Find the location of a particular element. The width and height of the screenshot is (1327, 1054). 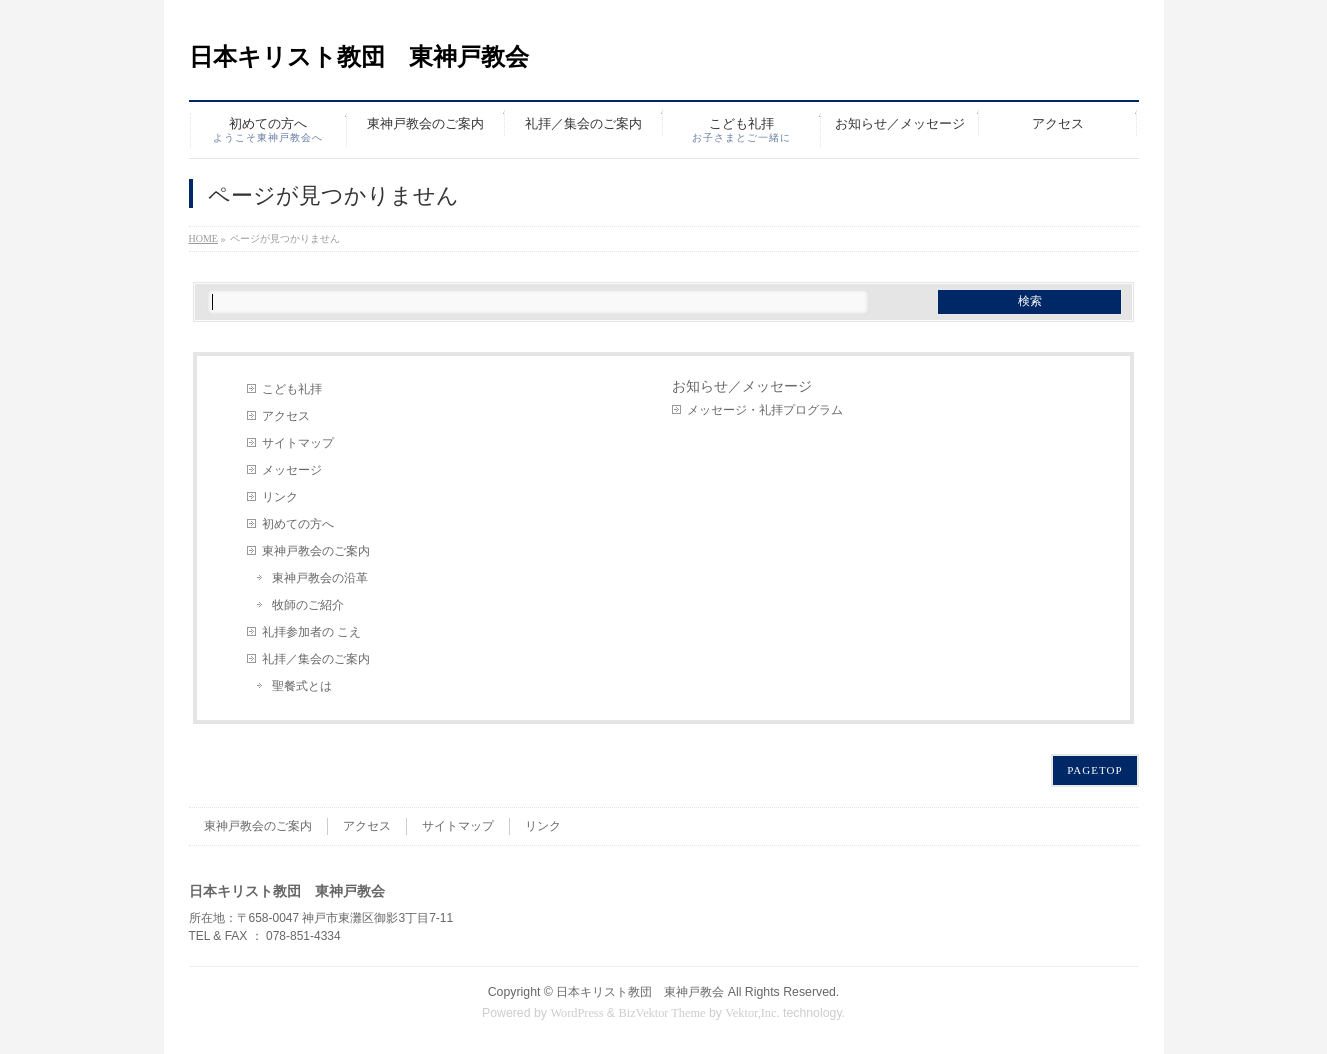

こども礼拝 is located at coordinates (292, 389).